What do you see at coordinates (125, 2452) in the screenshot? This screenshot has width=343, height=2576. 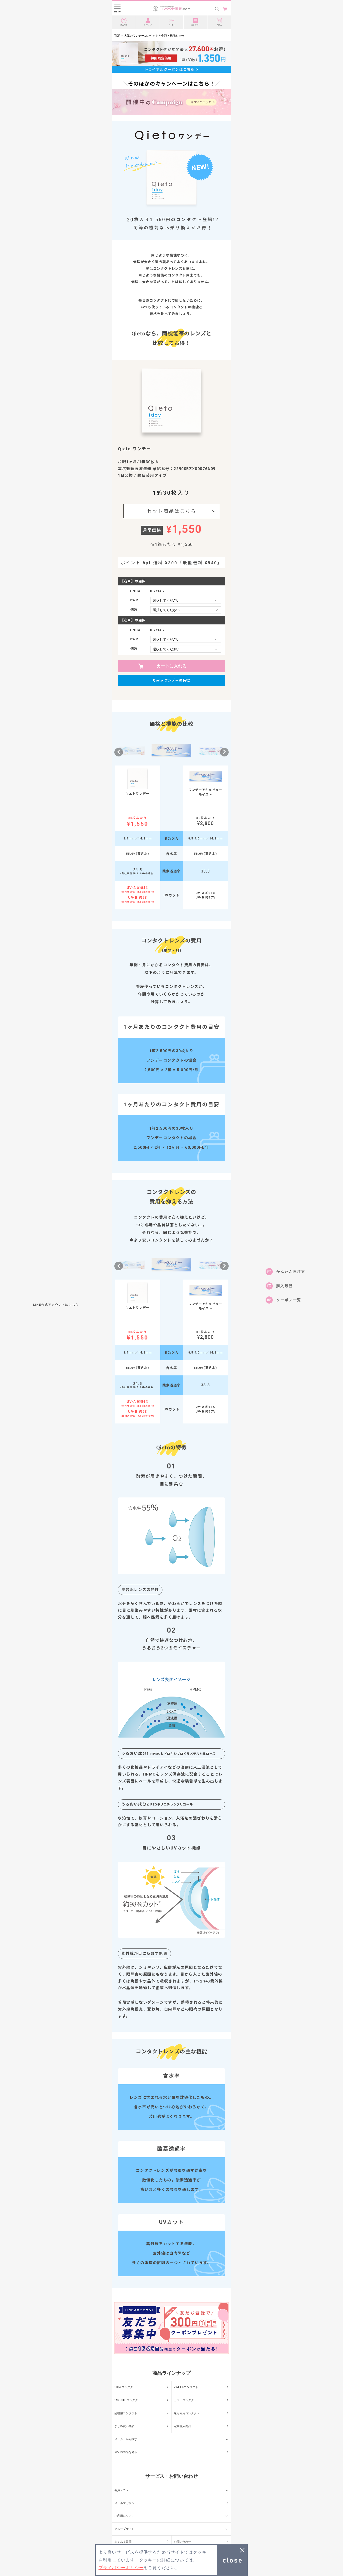 I see `全ての商品を見る` at bounding box center [125, 2452].